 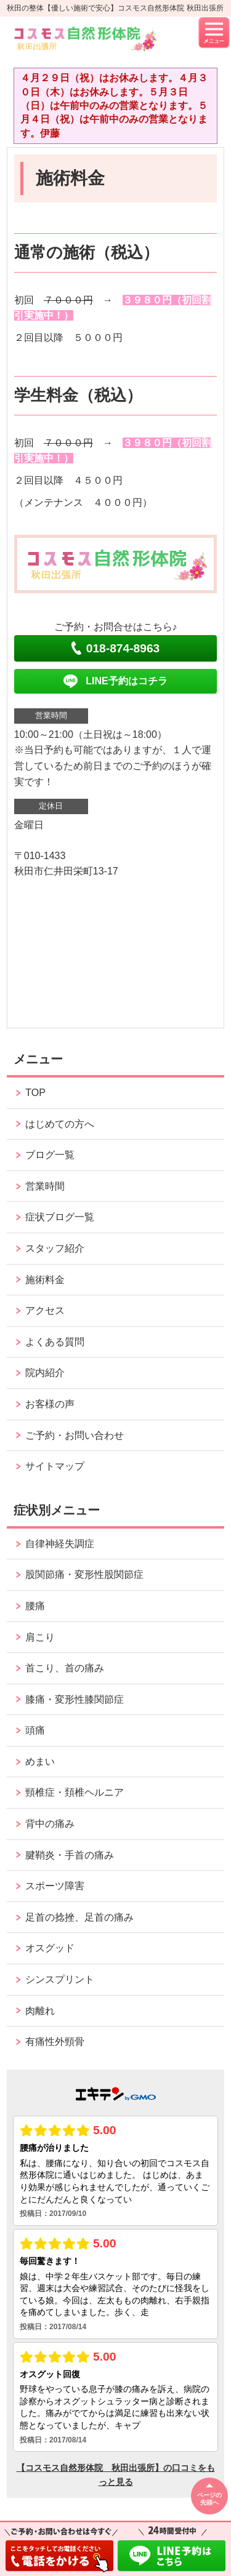 What do you see at coordinates (79, 1917) in the screenshot?
I see `足首の捻挫、足首の痛み` at bounding box center [79, 1917].